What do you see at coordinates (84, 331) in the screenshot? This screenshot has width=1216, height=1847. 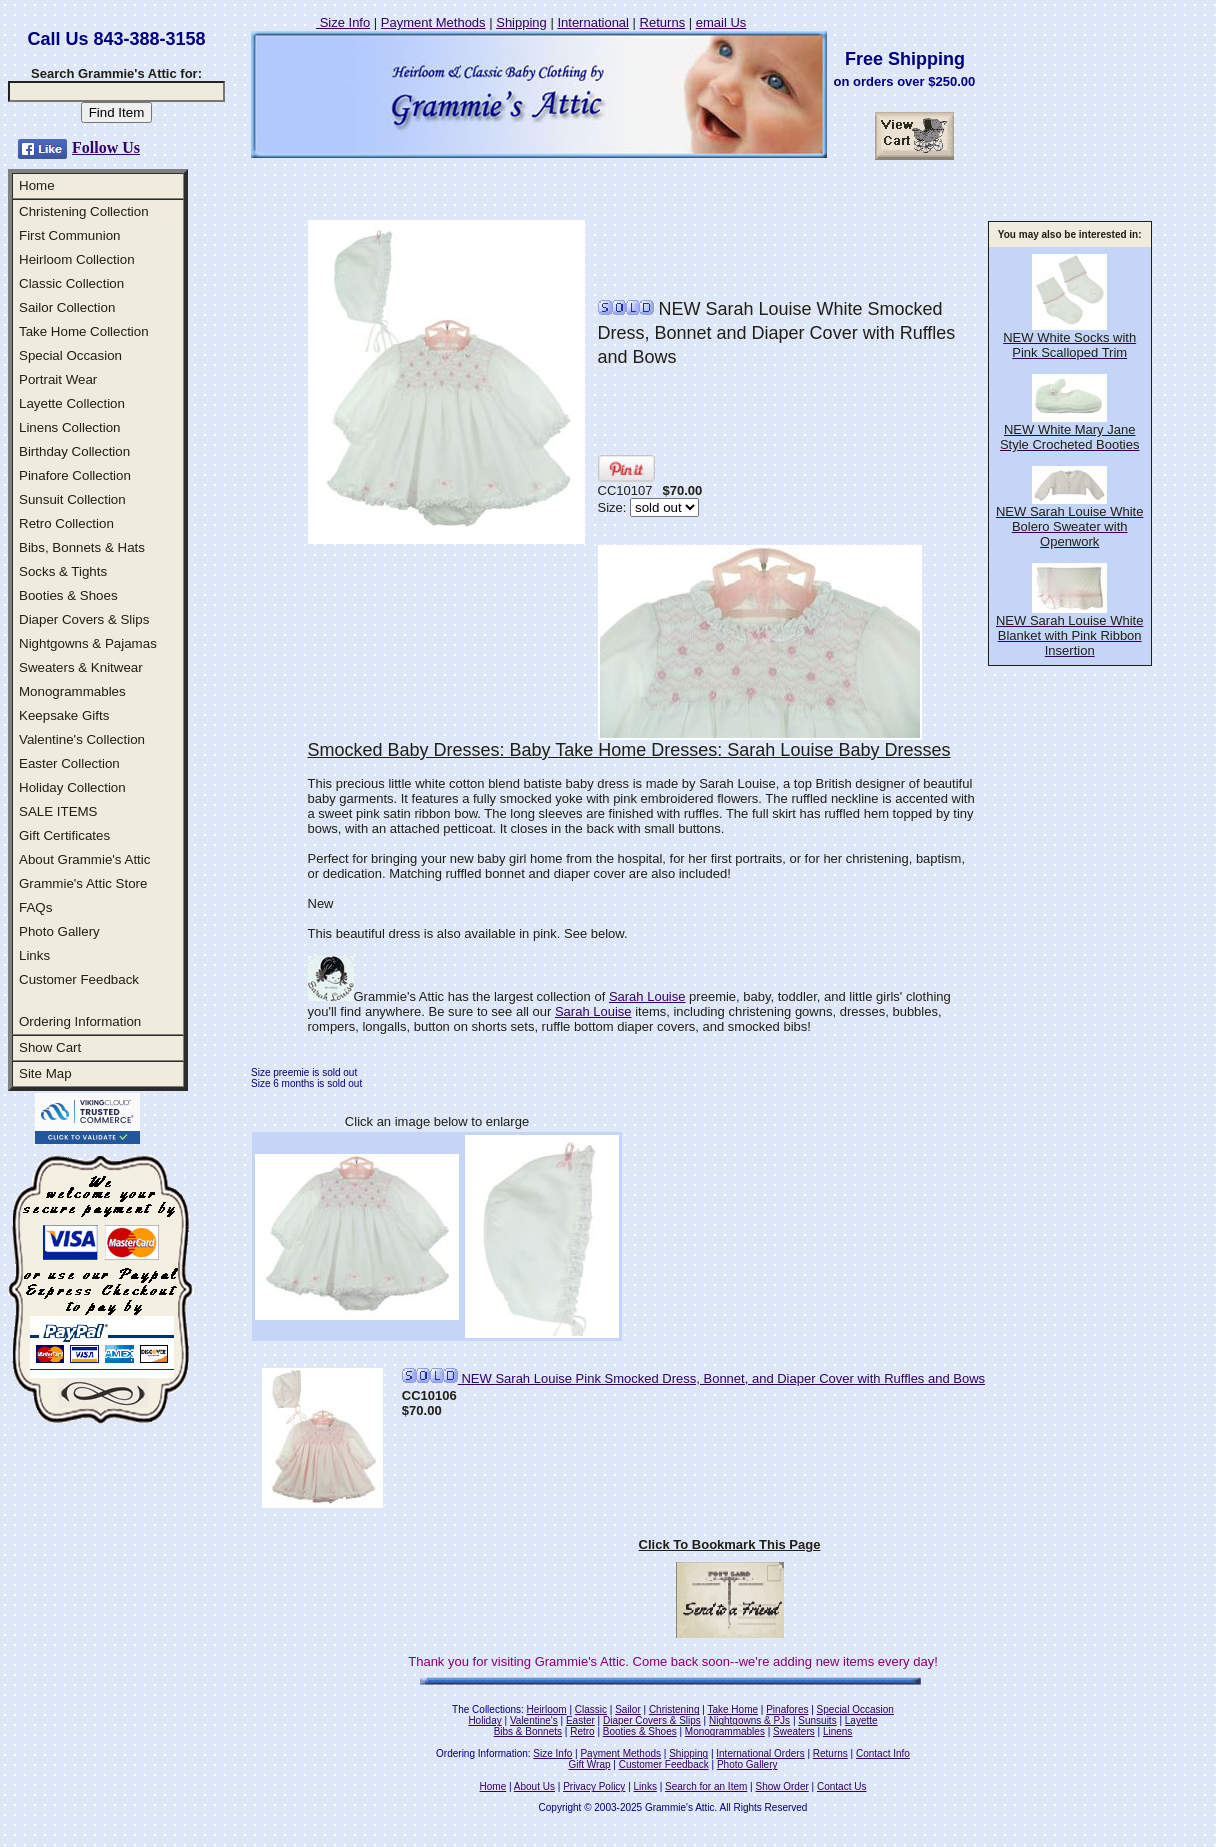 I see `Take Home Collection` at bounding box center [84, 331].